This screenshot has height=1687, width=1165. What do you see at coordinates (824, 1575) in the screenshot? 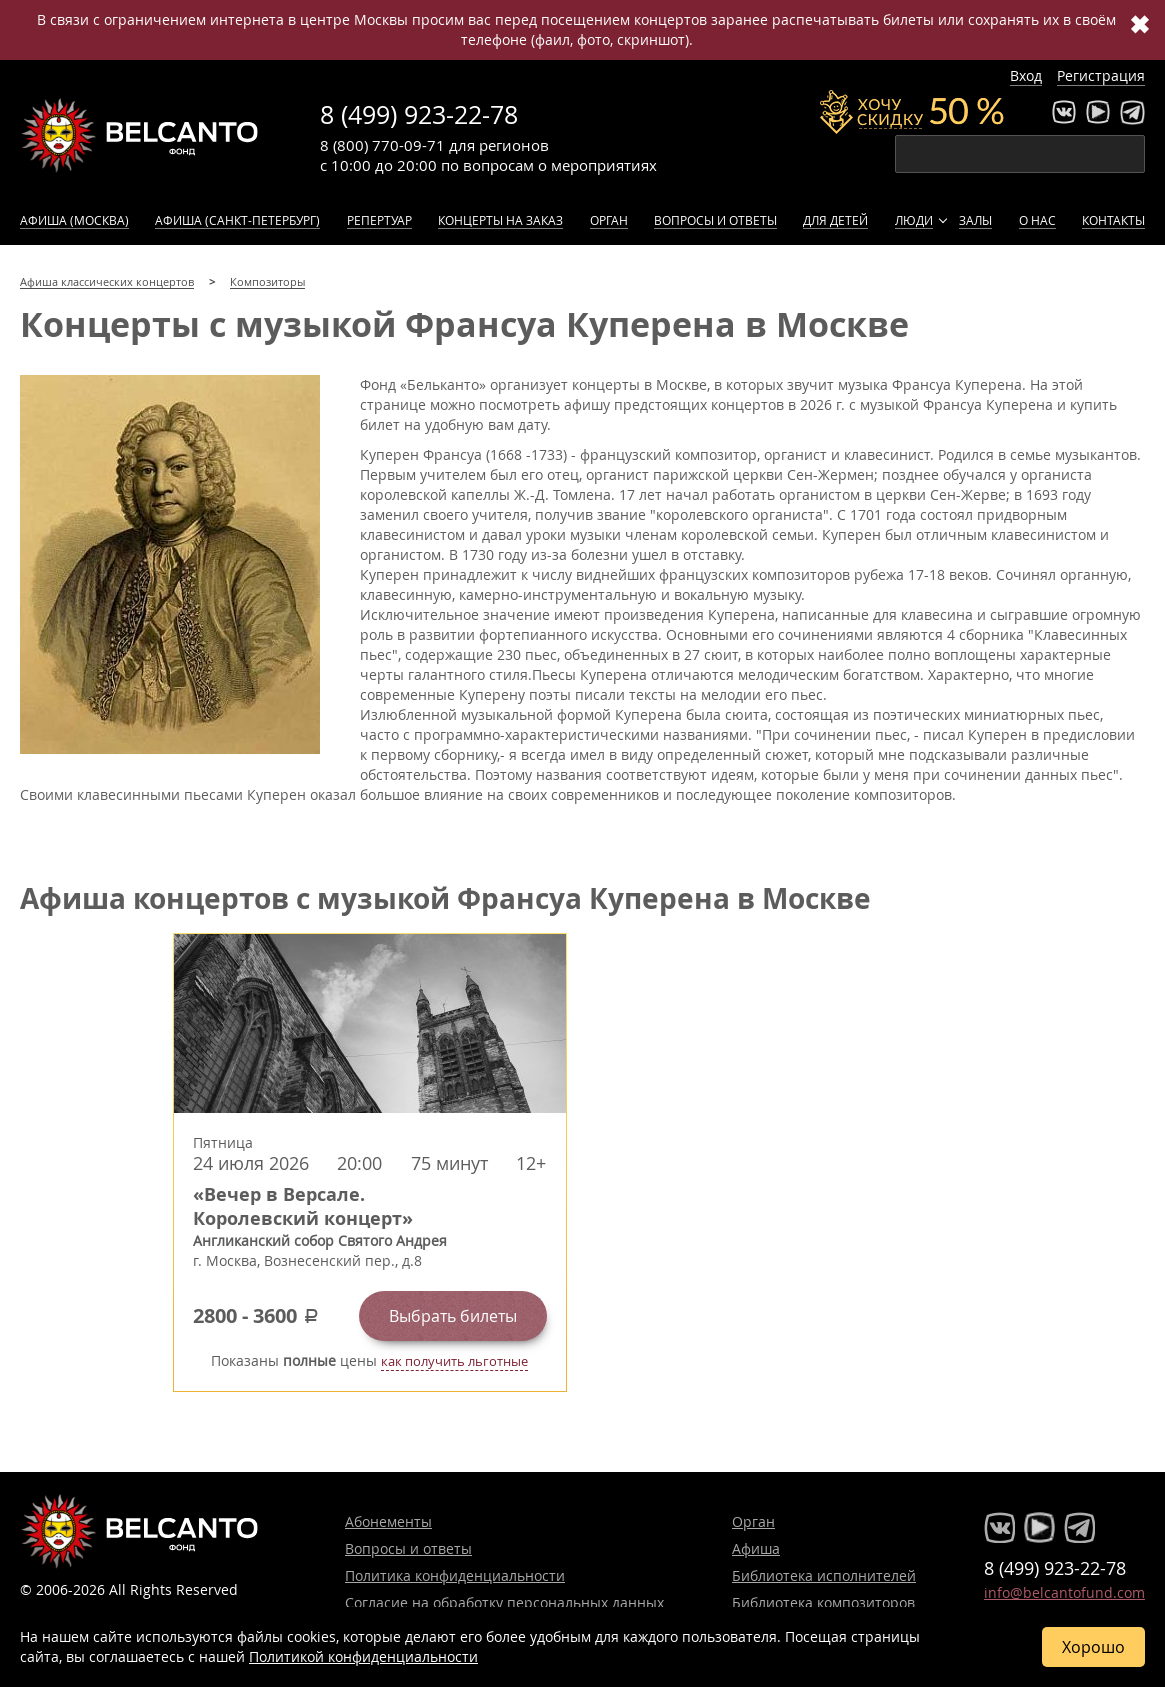
I see `Библиотека исполнителей` at bounding box center [824, 1575].